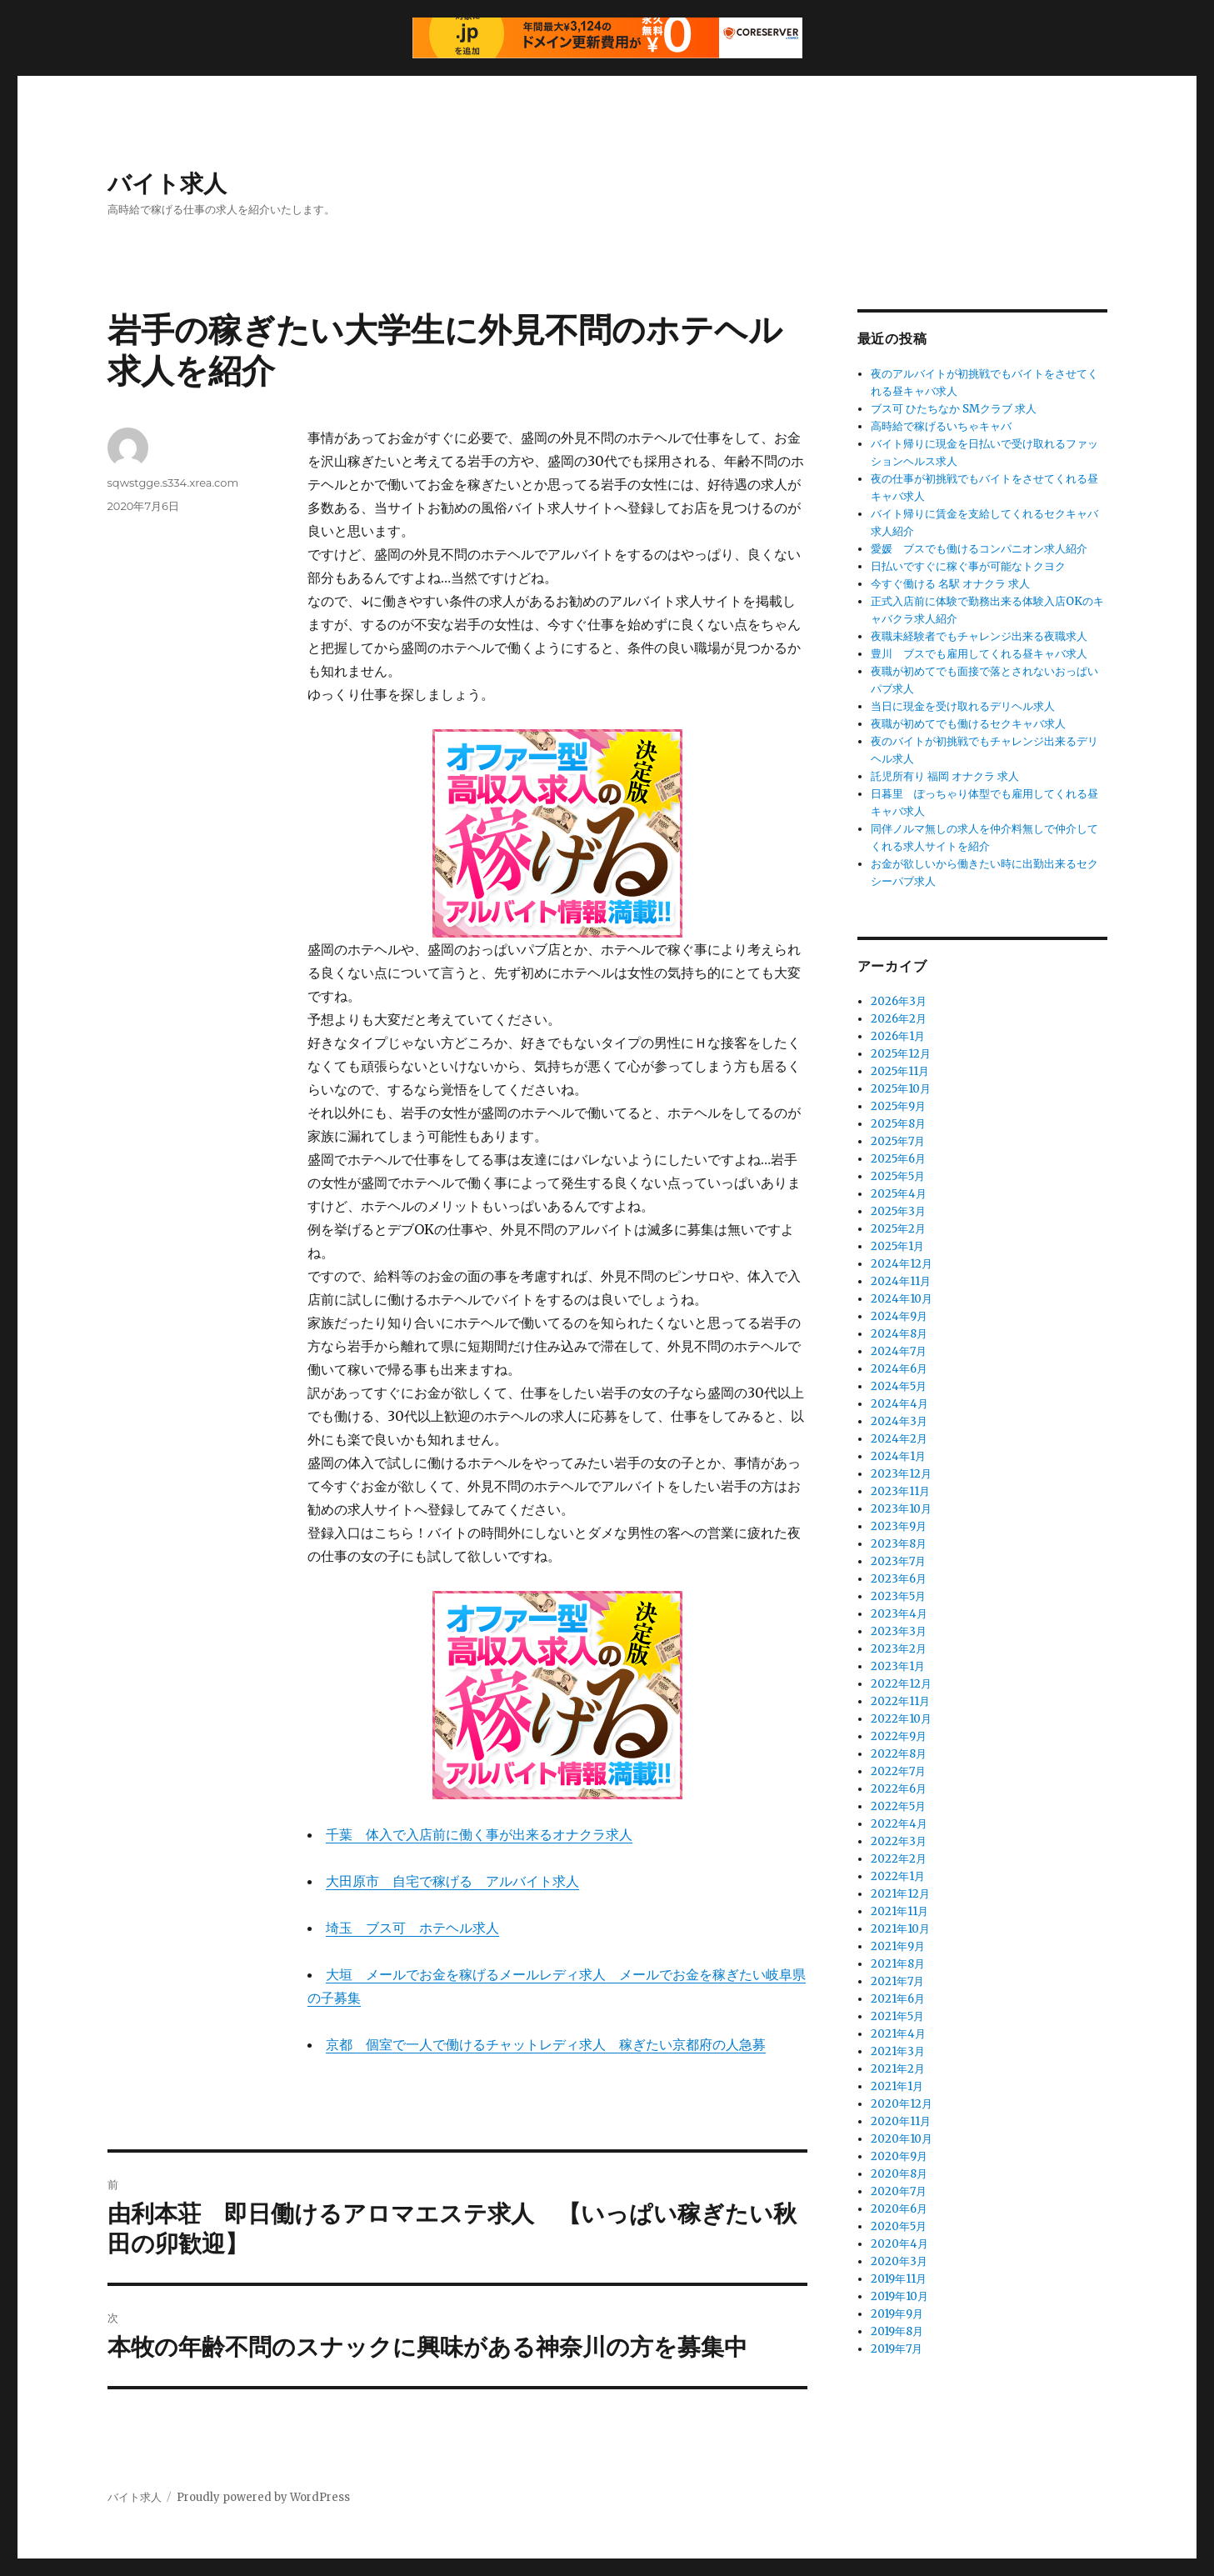 Image resolution: width=1214 pixels, height=2576 pixels. What do you see at coordinates (899, 1649) in the screenshot?
I see `2023年2月` at bounding box center [899, 1649].